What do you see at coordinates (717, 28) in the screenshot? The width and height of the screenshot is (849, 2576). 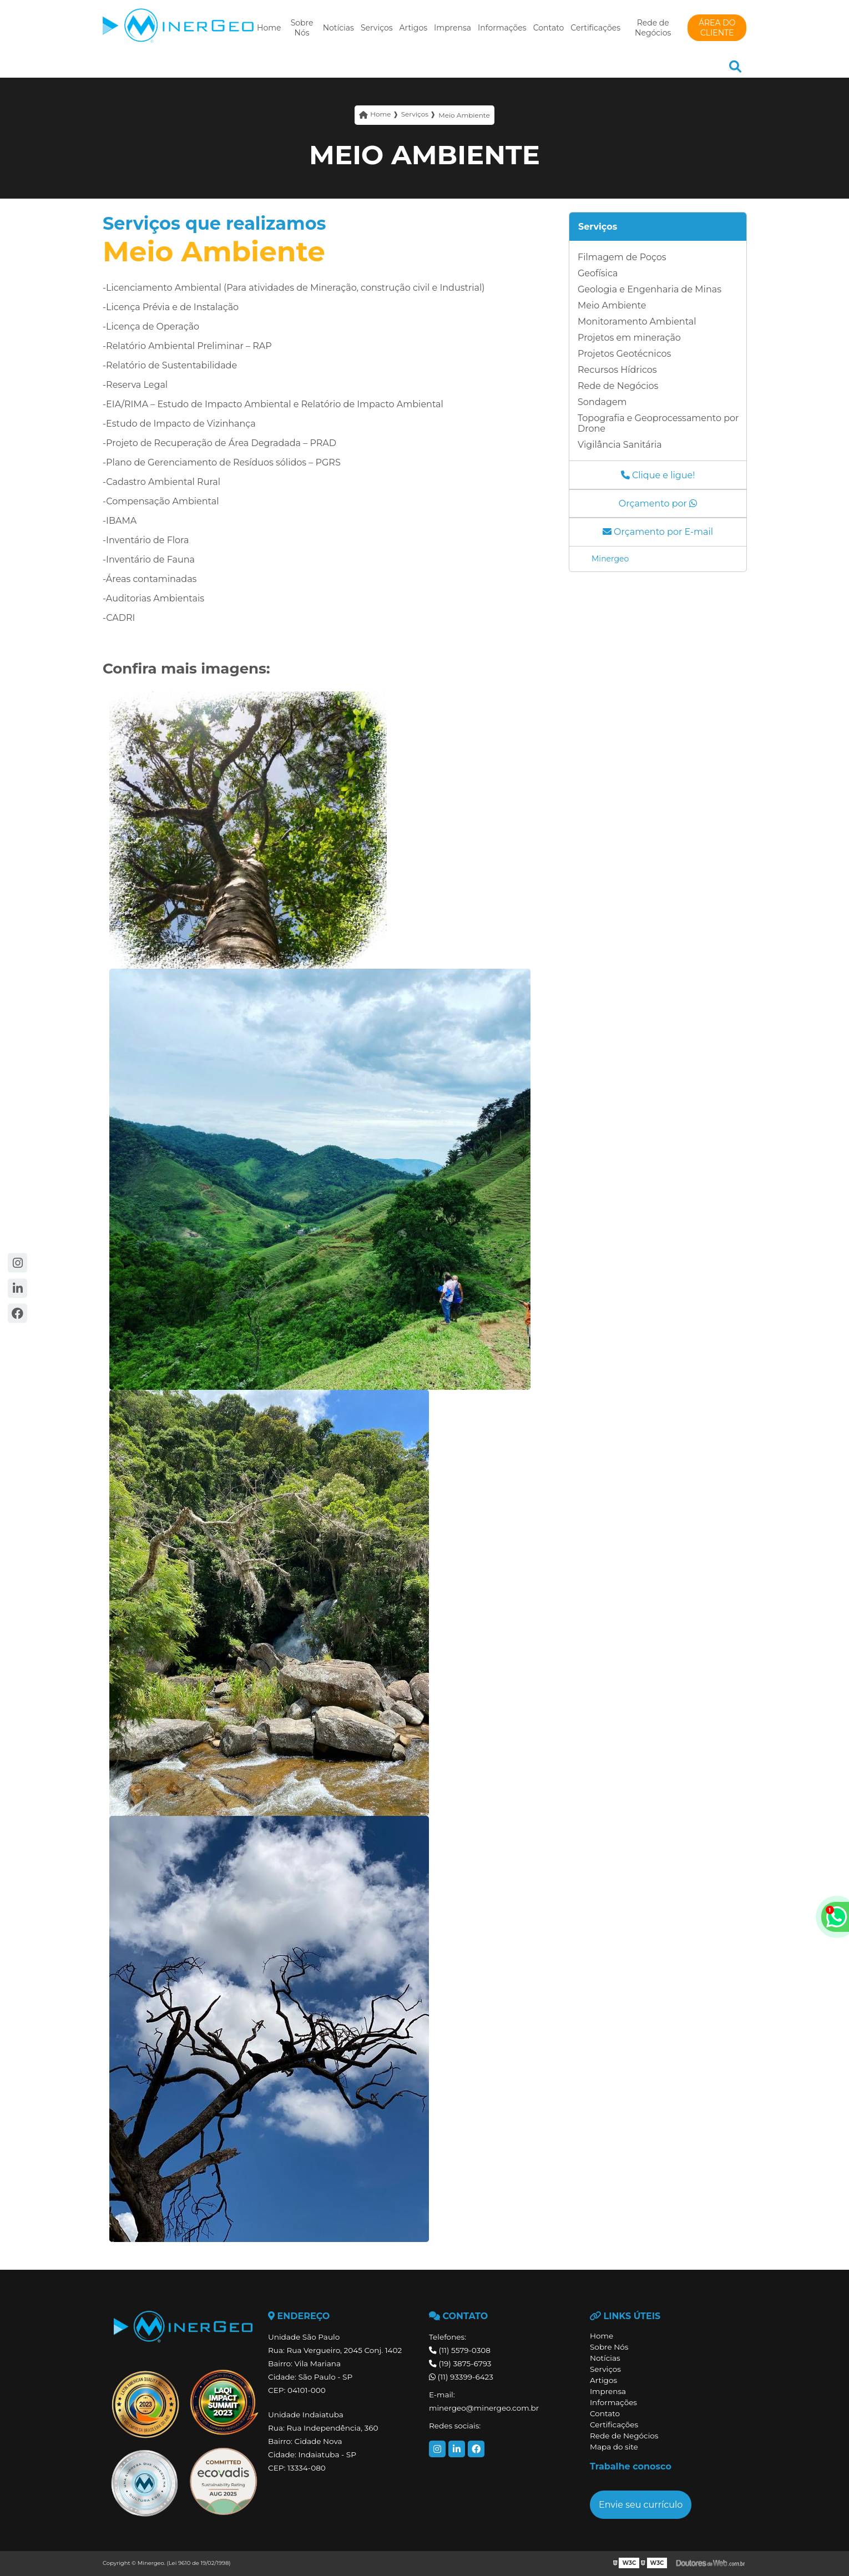 I see `ÁREA DO CLIENTE` at bounding box center [717, 28].